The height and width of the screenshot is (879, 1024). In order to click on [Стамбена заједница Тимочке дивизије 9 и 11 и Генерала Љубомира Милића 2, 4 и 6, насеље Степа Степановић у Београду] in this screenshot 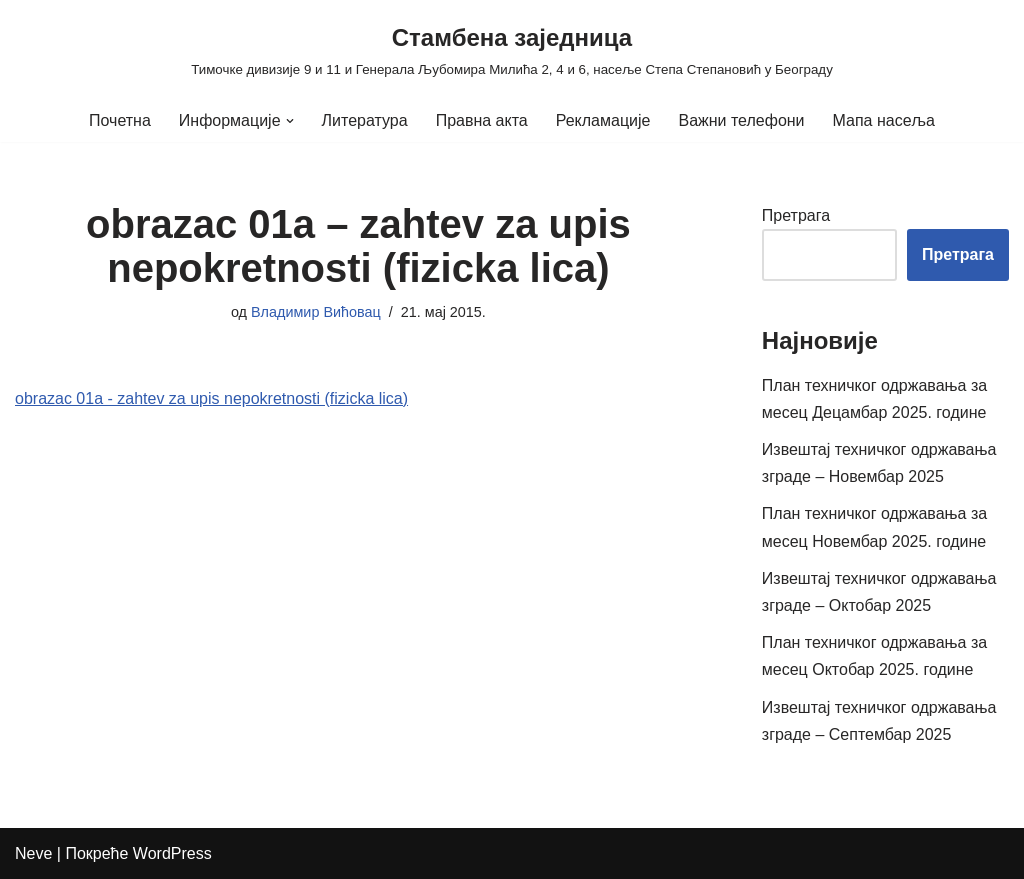, I will do `click(512, 49)`.